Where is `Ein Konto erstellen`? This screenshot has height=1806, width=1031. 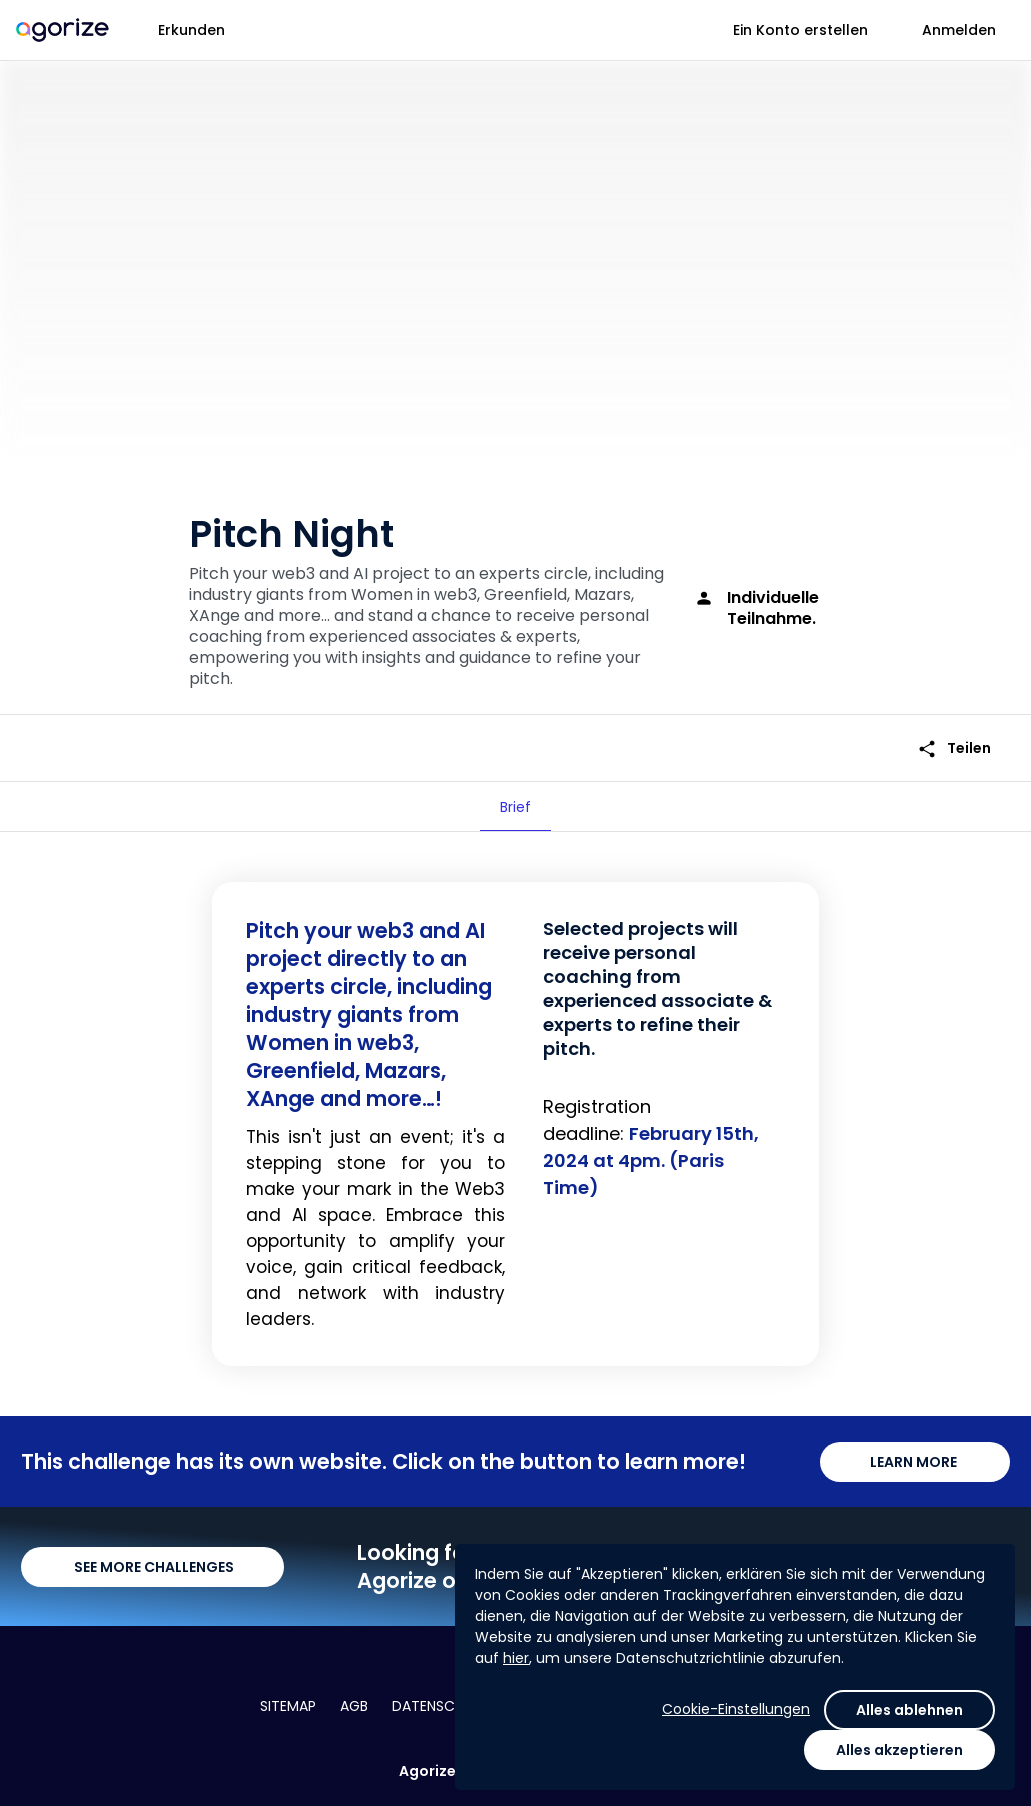
Ein Konto erstellen is located at coordinates (800, 30).